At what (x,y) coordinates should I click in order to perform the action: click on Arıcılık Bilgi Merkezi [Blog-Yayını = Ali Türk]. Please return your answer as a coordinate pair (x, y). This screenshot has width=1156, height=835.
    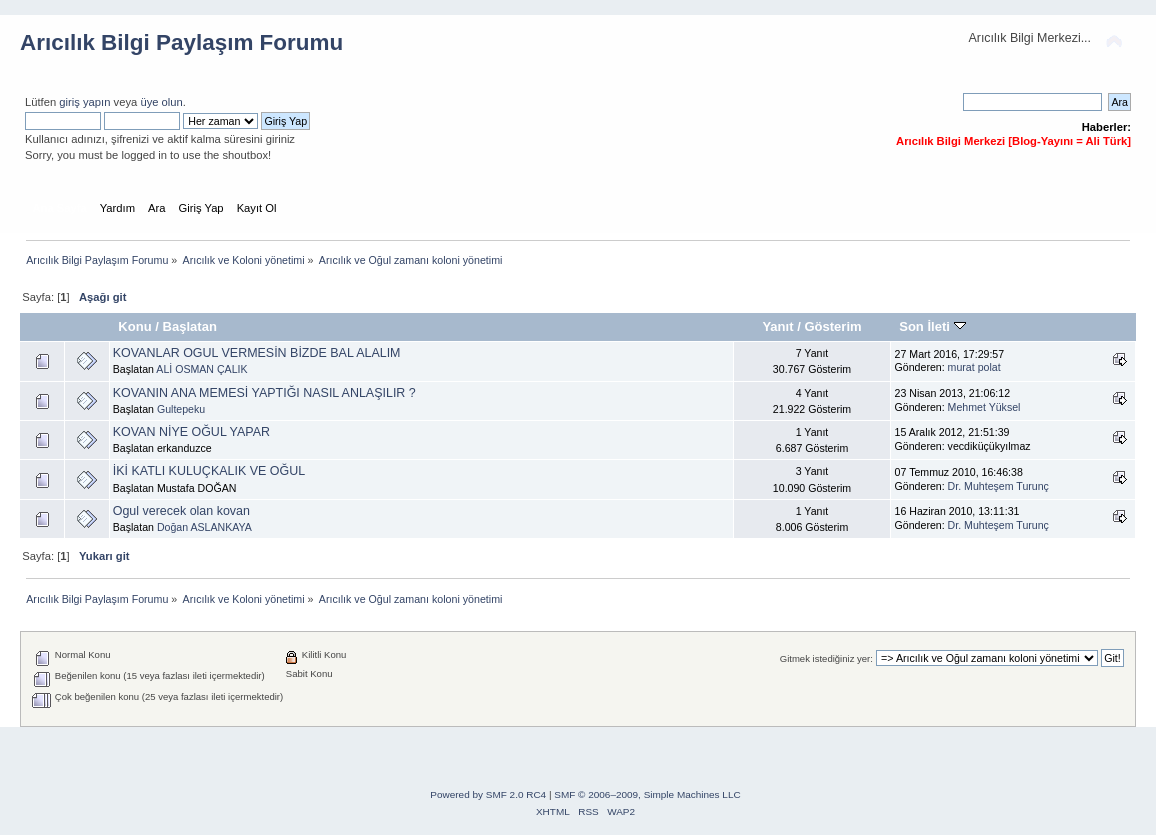
    Looking at the image, I should click on (1013, 141).